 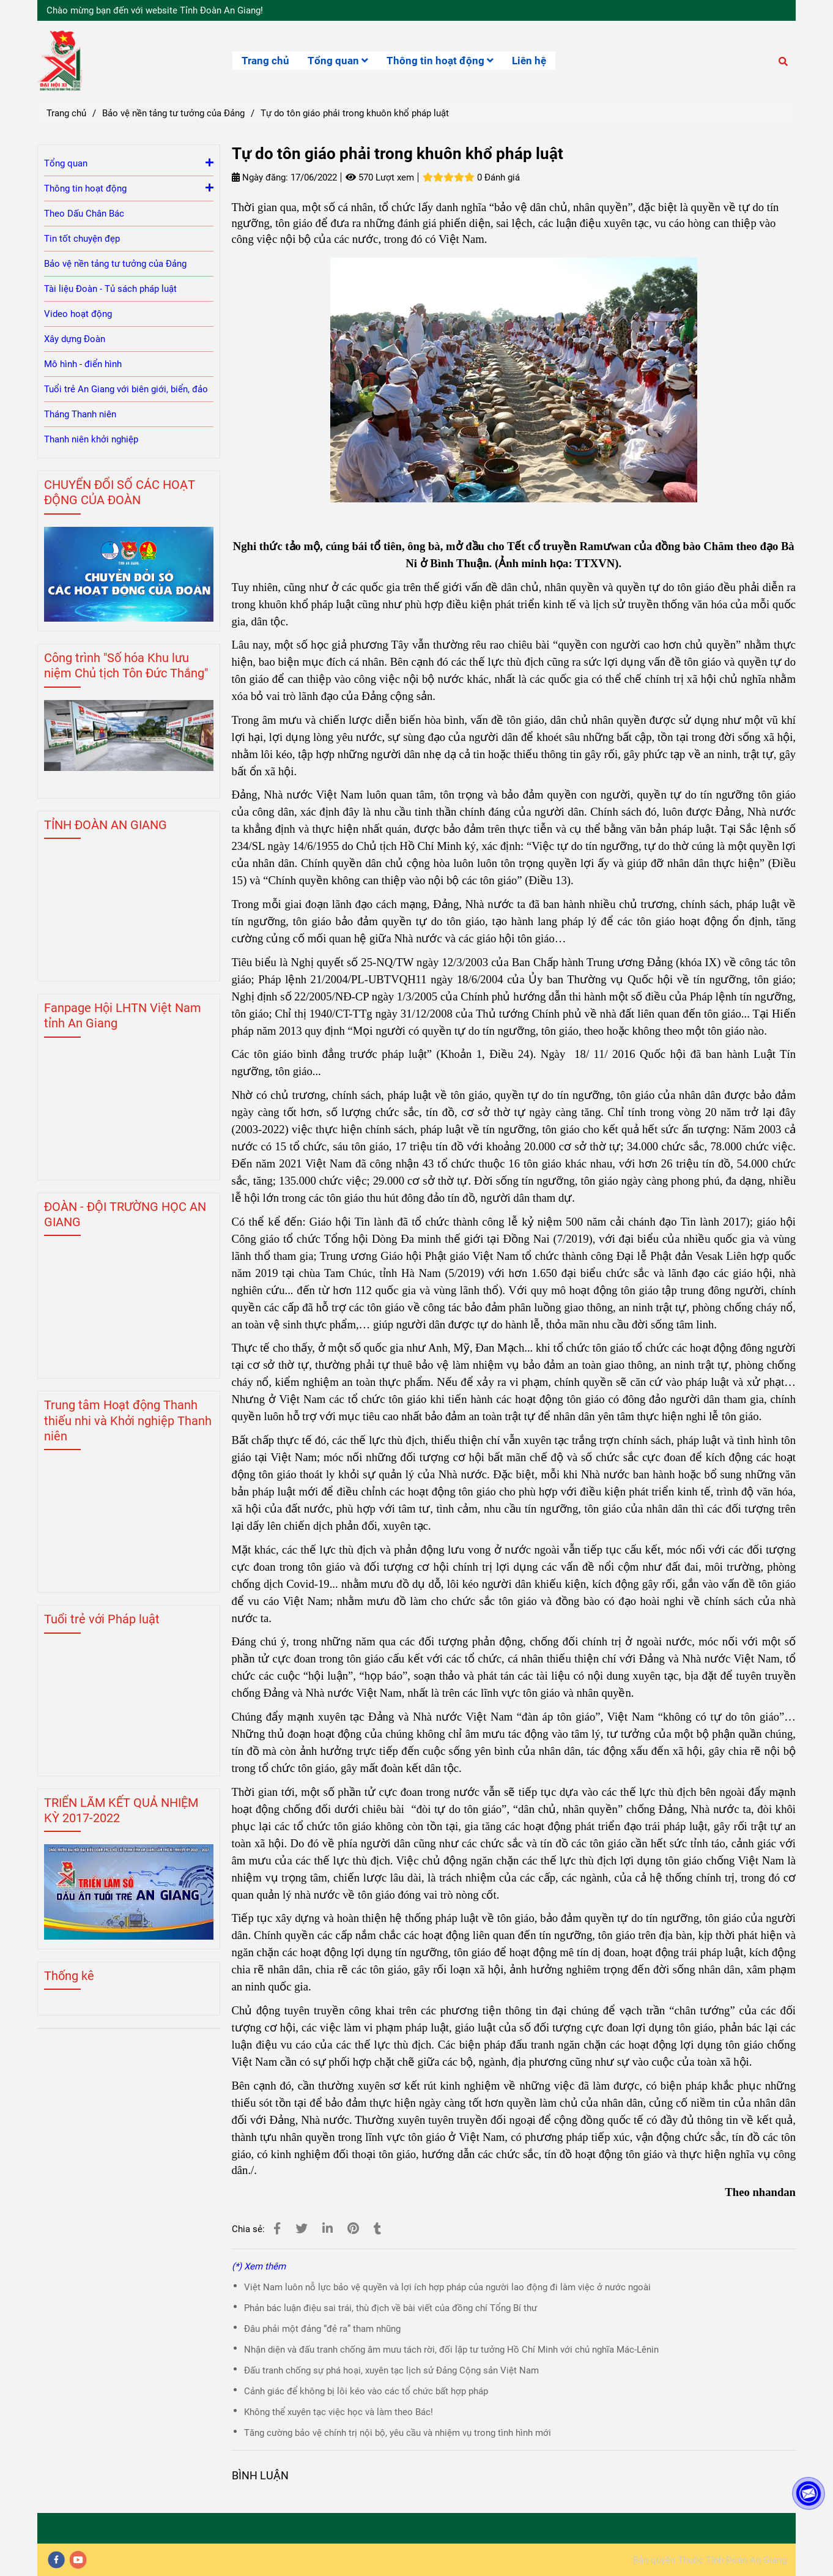 What do you see at coordinates (391, 2370) in the screenshot?
I see `Đấu tranh chống sự phá hoại, xuyên tạc lịch sử Đảng Cộng sản Việt Nam` at bounding box center [391, 2370].